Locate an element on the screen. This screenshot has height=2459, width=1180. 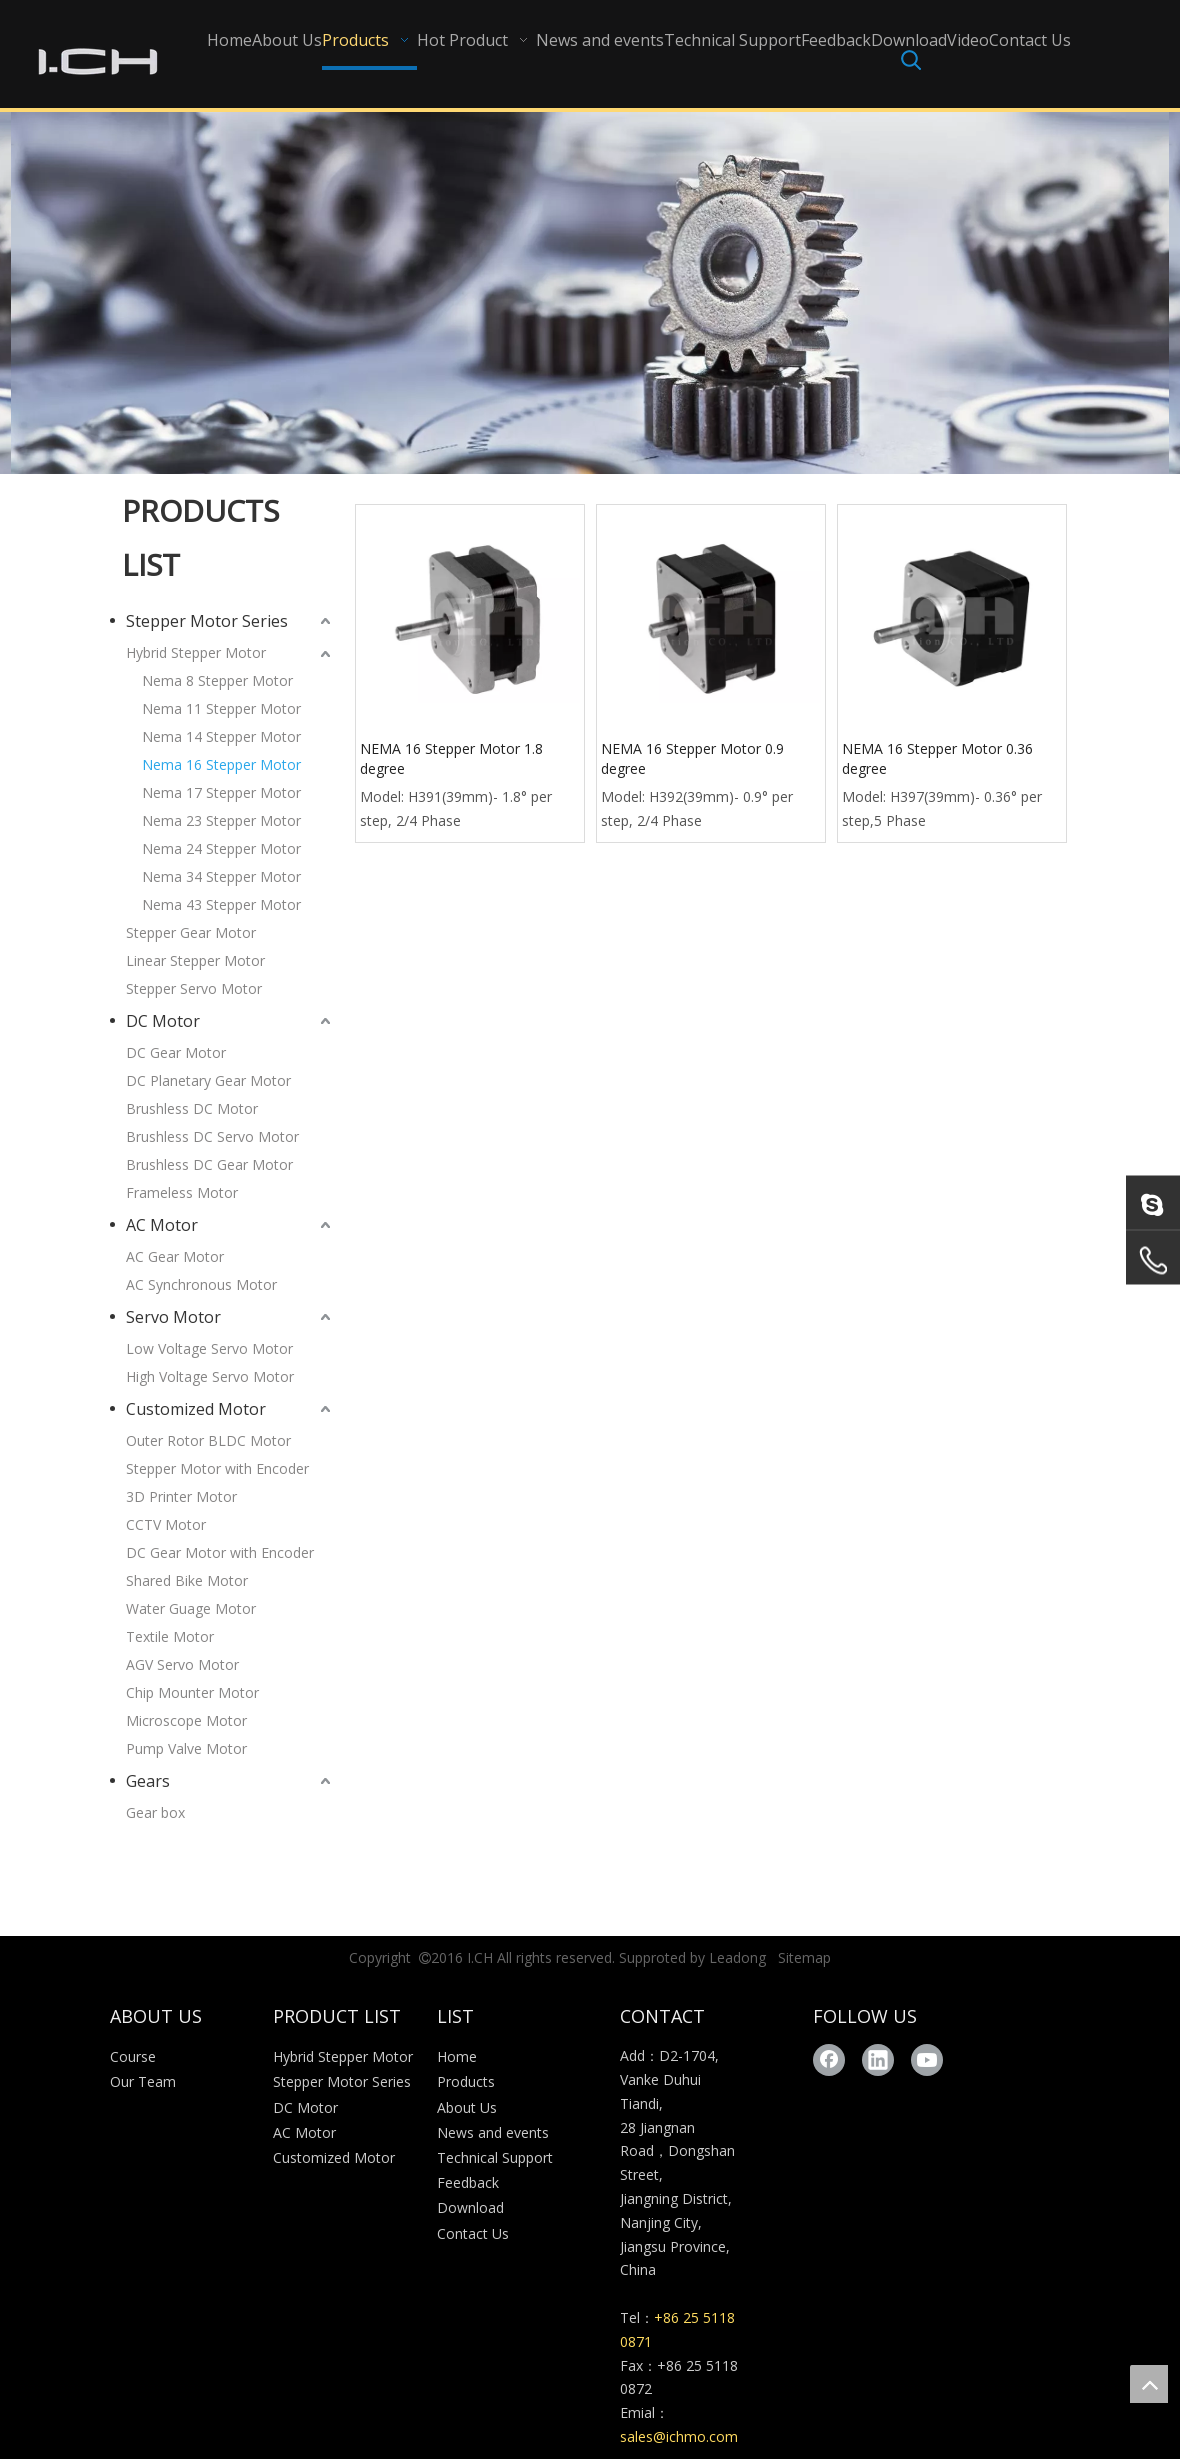
Nema 43 Stepper Motor is located at coordinates (221, 904).